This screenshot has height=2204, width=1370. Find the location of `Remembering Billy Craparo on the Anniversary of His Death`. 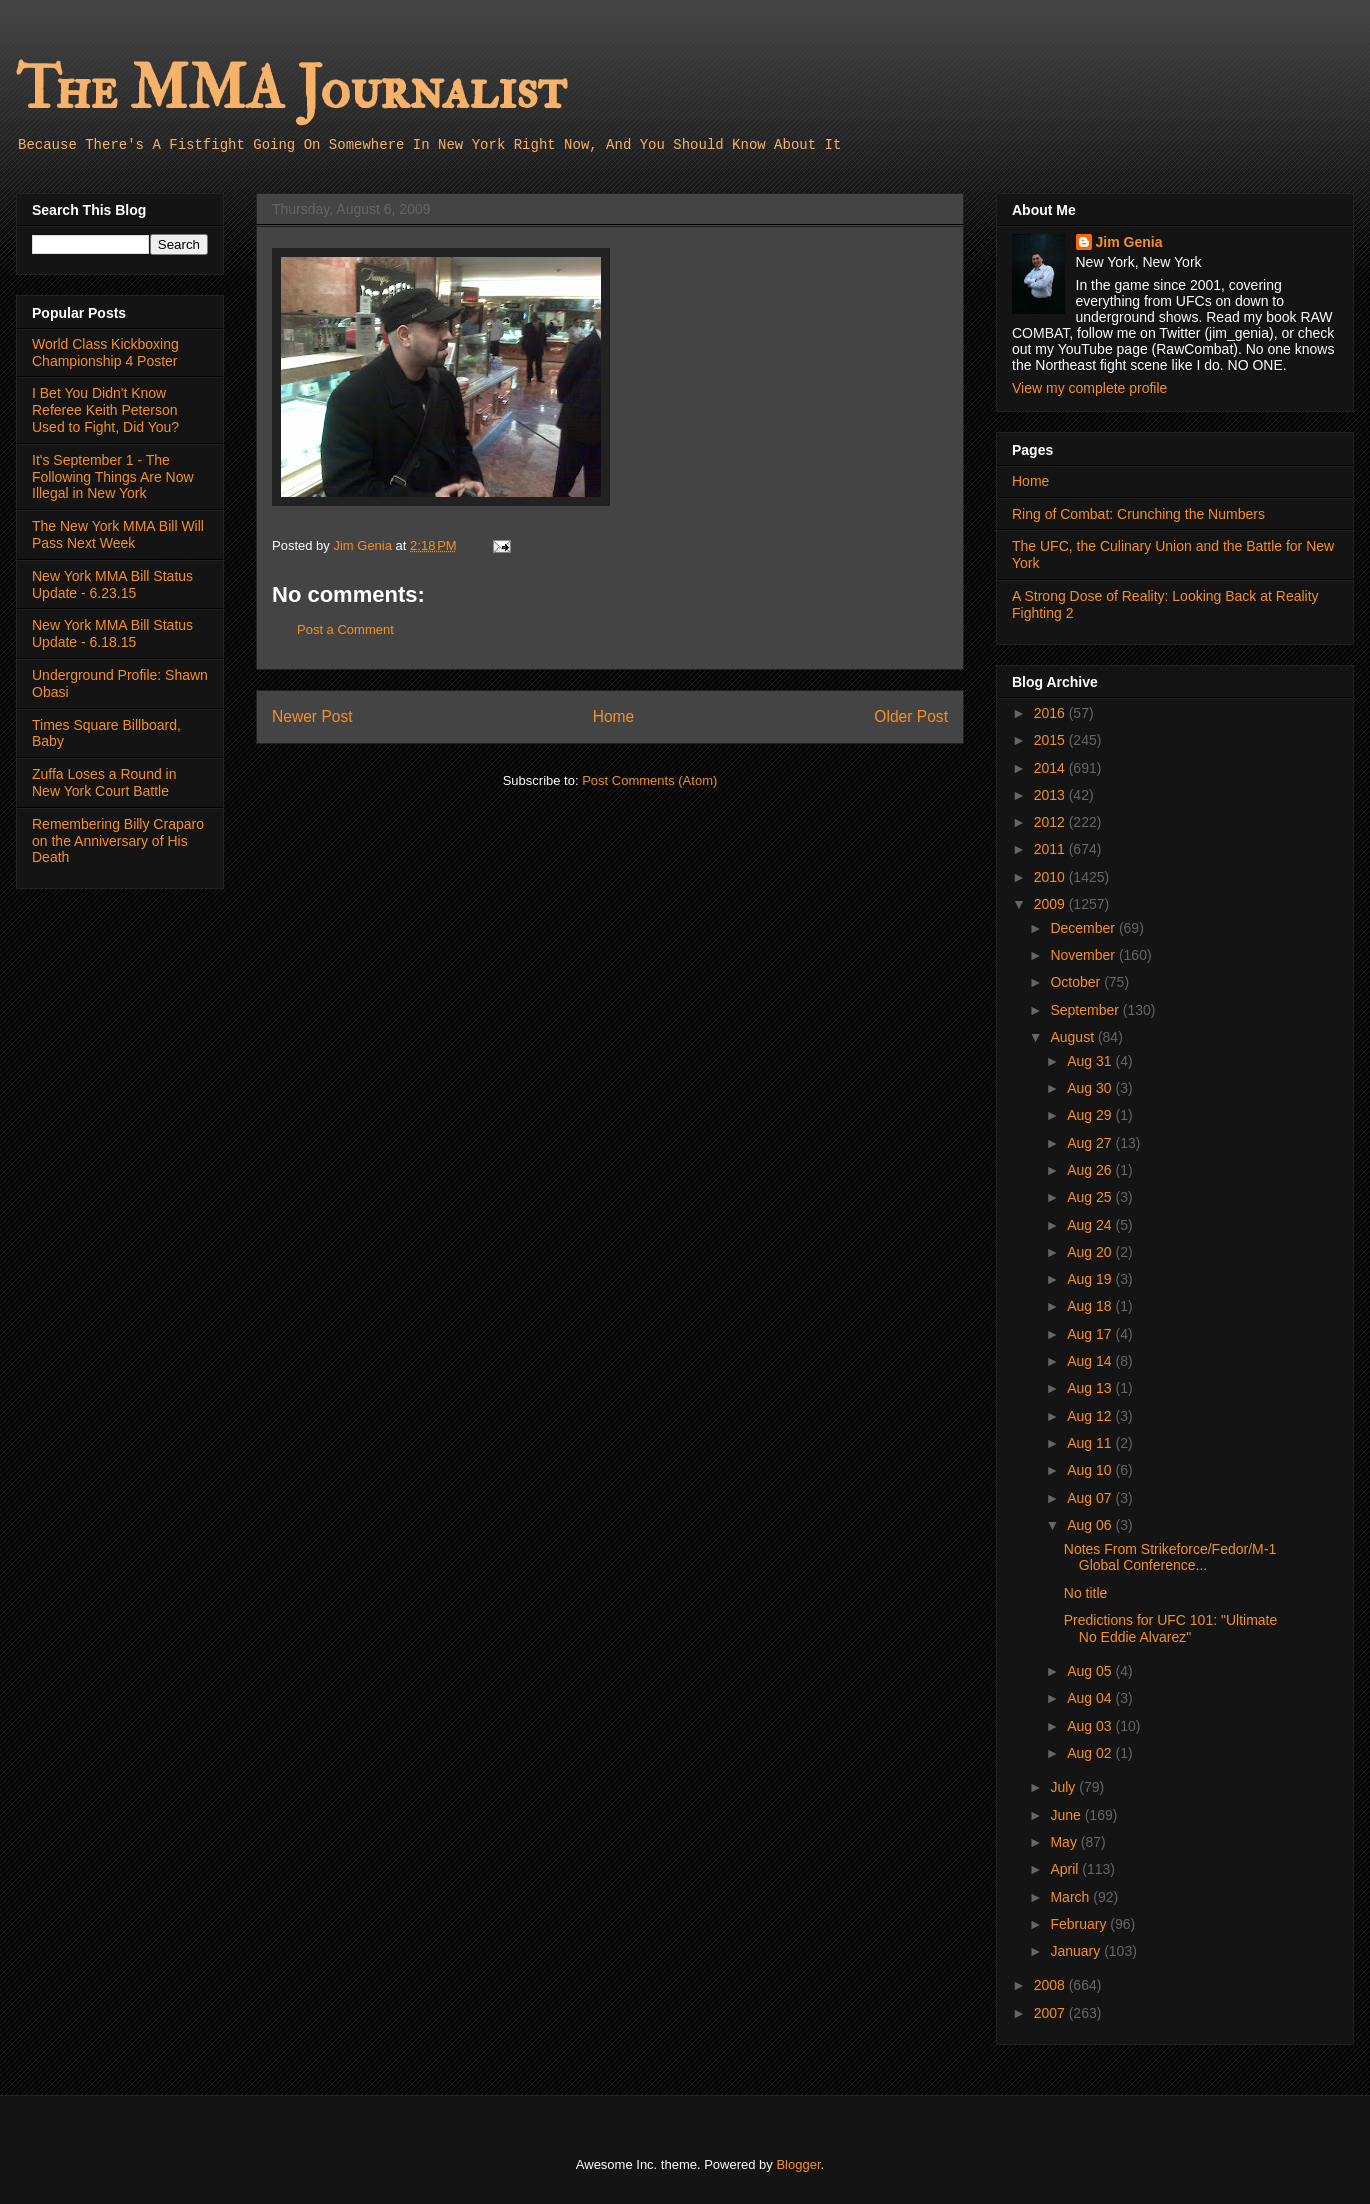

Remembering Billy Craparo on the Anniversary of His Death is located at coordinates (118, 841).